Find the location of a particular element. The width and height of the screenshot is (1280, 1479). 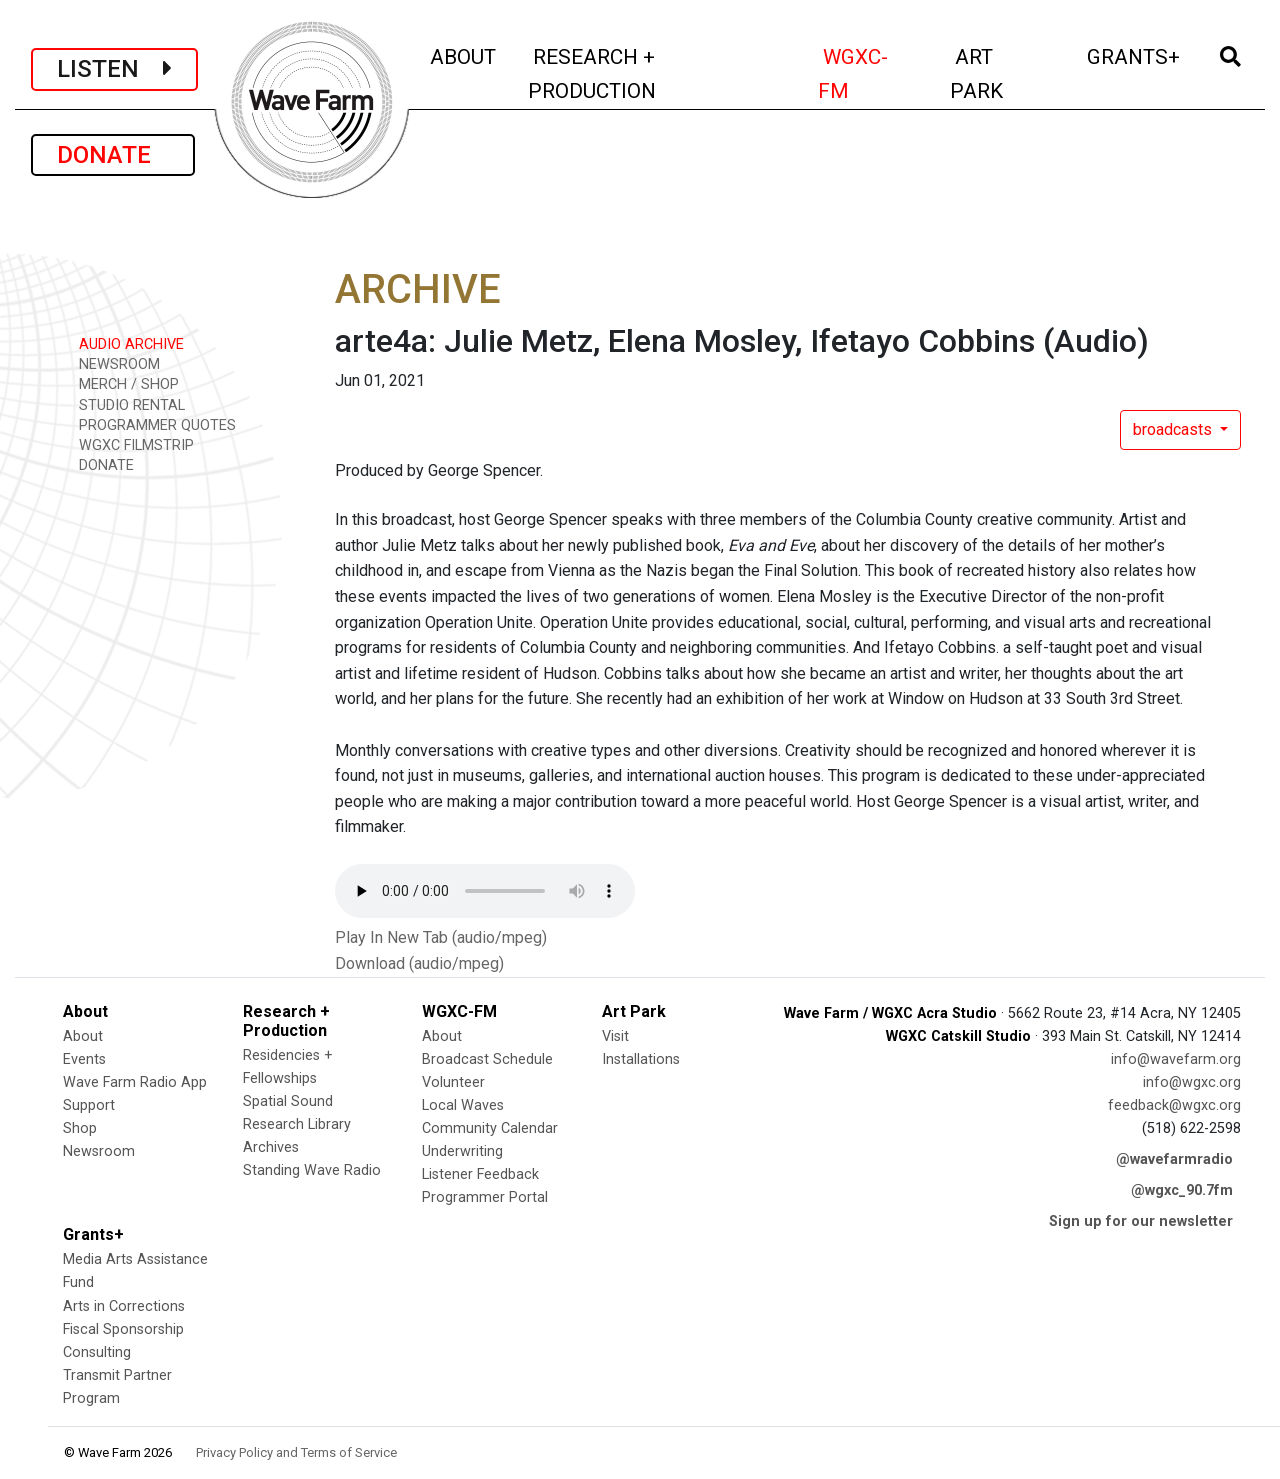

info@wgxc.org is located at coordinates (1192, 1082).